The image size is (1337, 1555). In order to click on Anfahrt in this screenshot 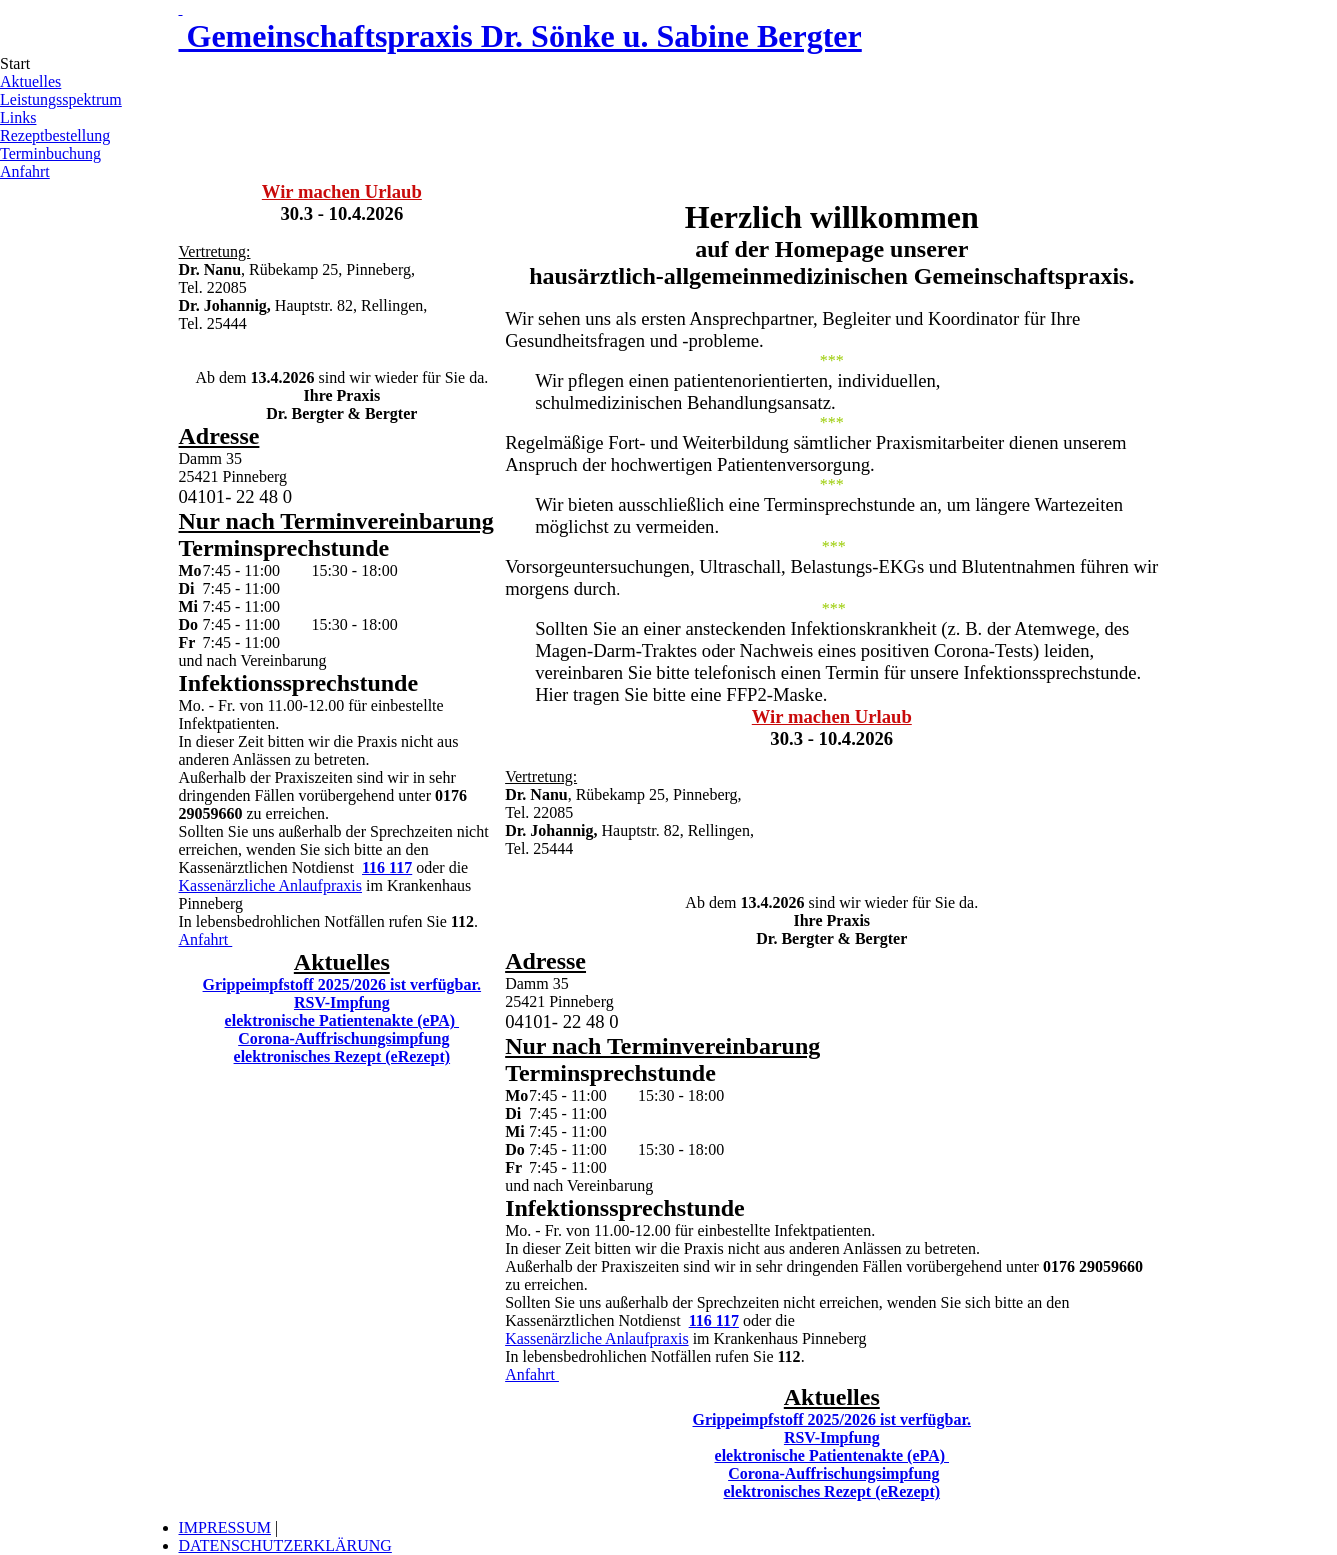, I will do `click(25, 171)`.